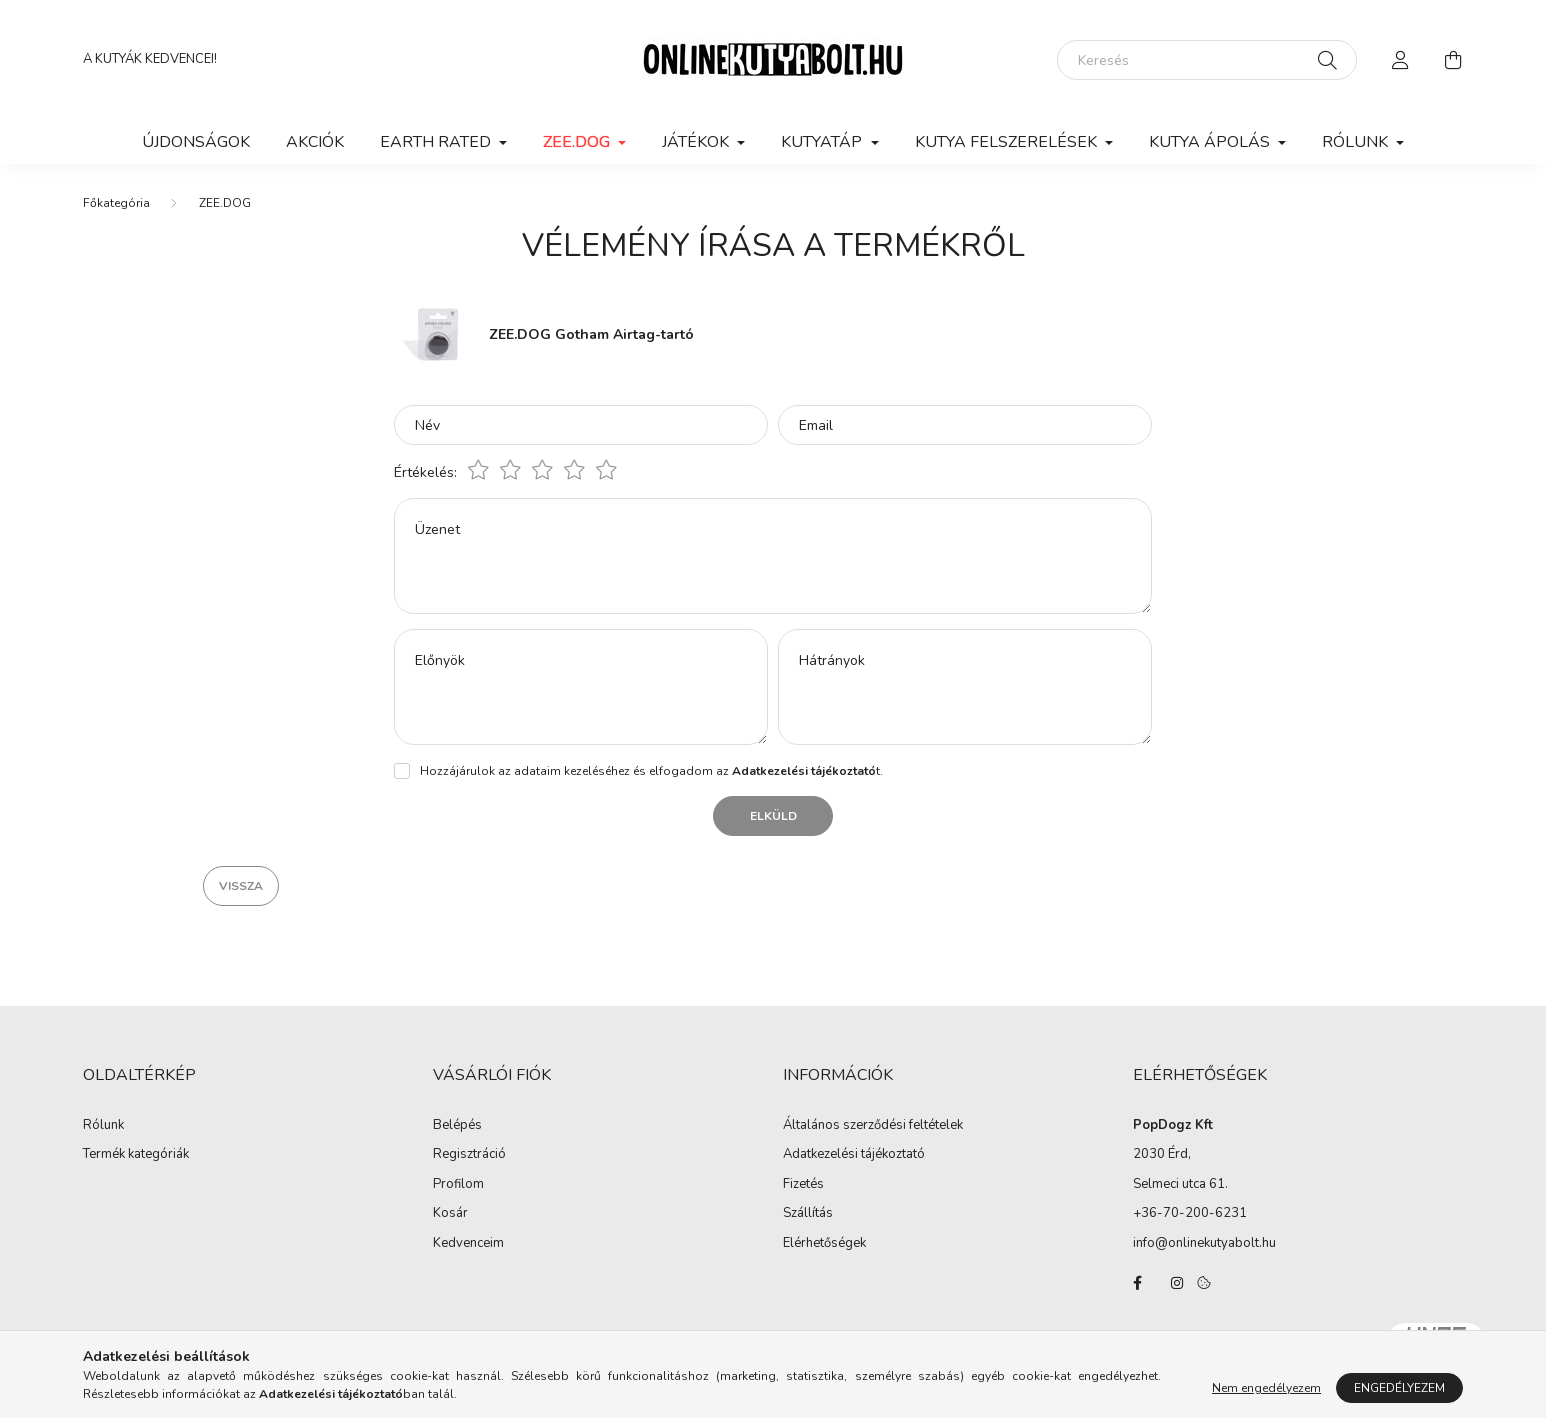  I want to click on KUTYATÁP [button], so click(823, 142).